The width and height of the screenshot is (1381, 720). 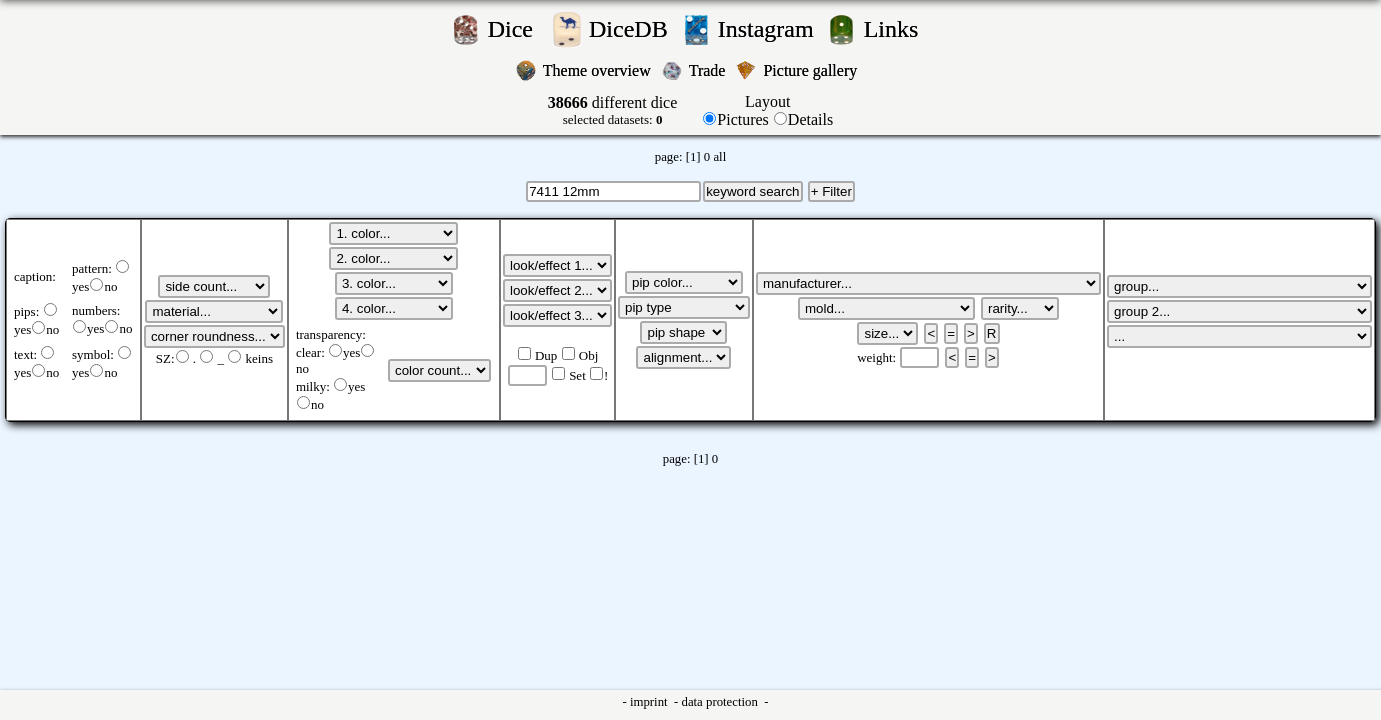 What do you see at coordinates (769, 29) in the screenshot?
I see `Instagram` at bounding box center [769, 29].